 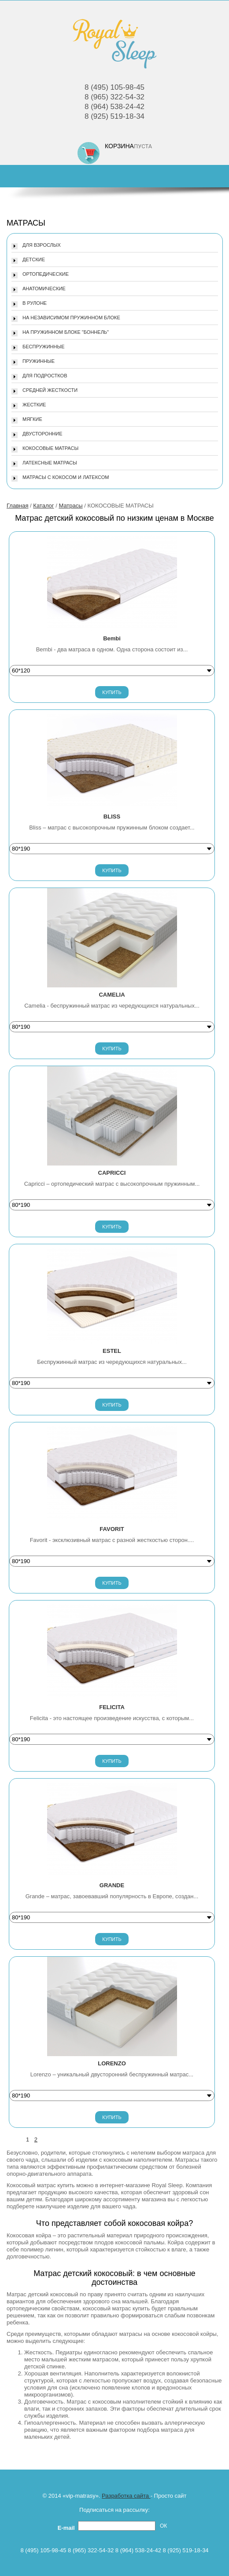 I want to click on КОКОСОВЫЕ МАТРАСЫ, so click(x=50, y=448).